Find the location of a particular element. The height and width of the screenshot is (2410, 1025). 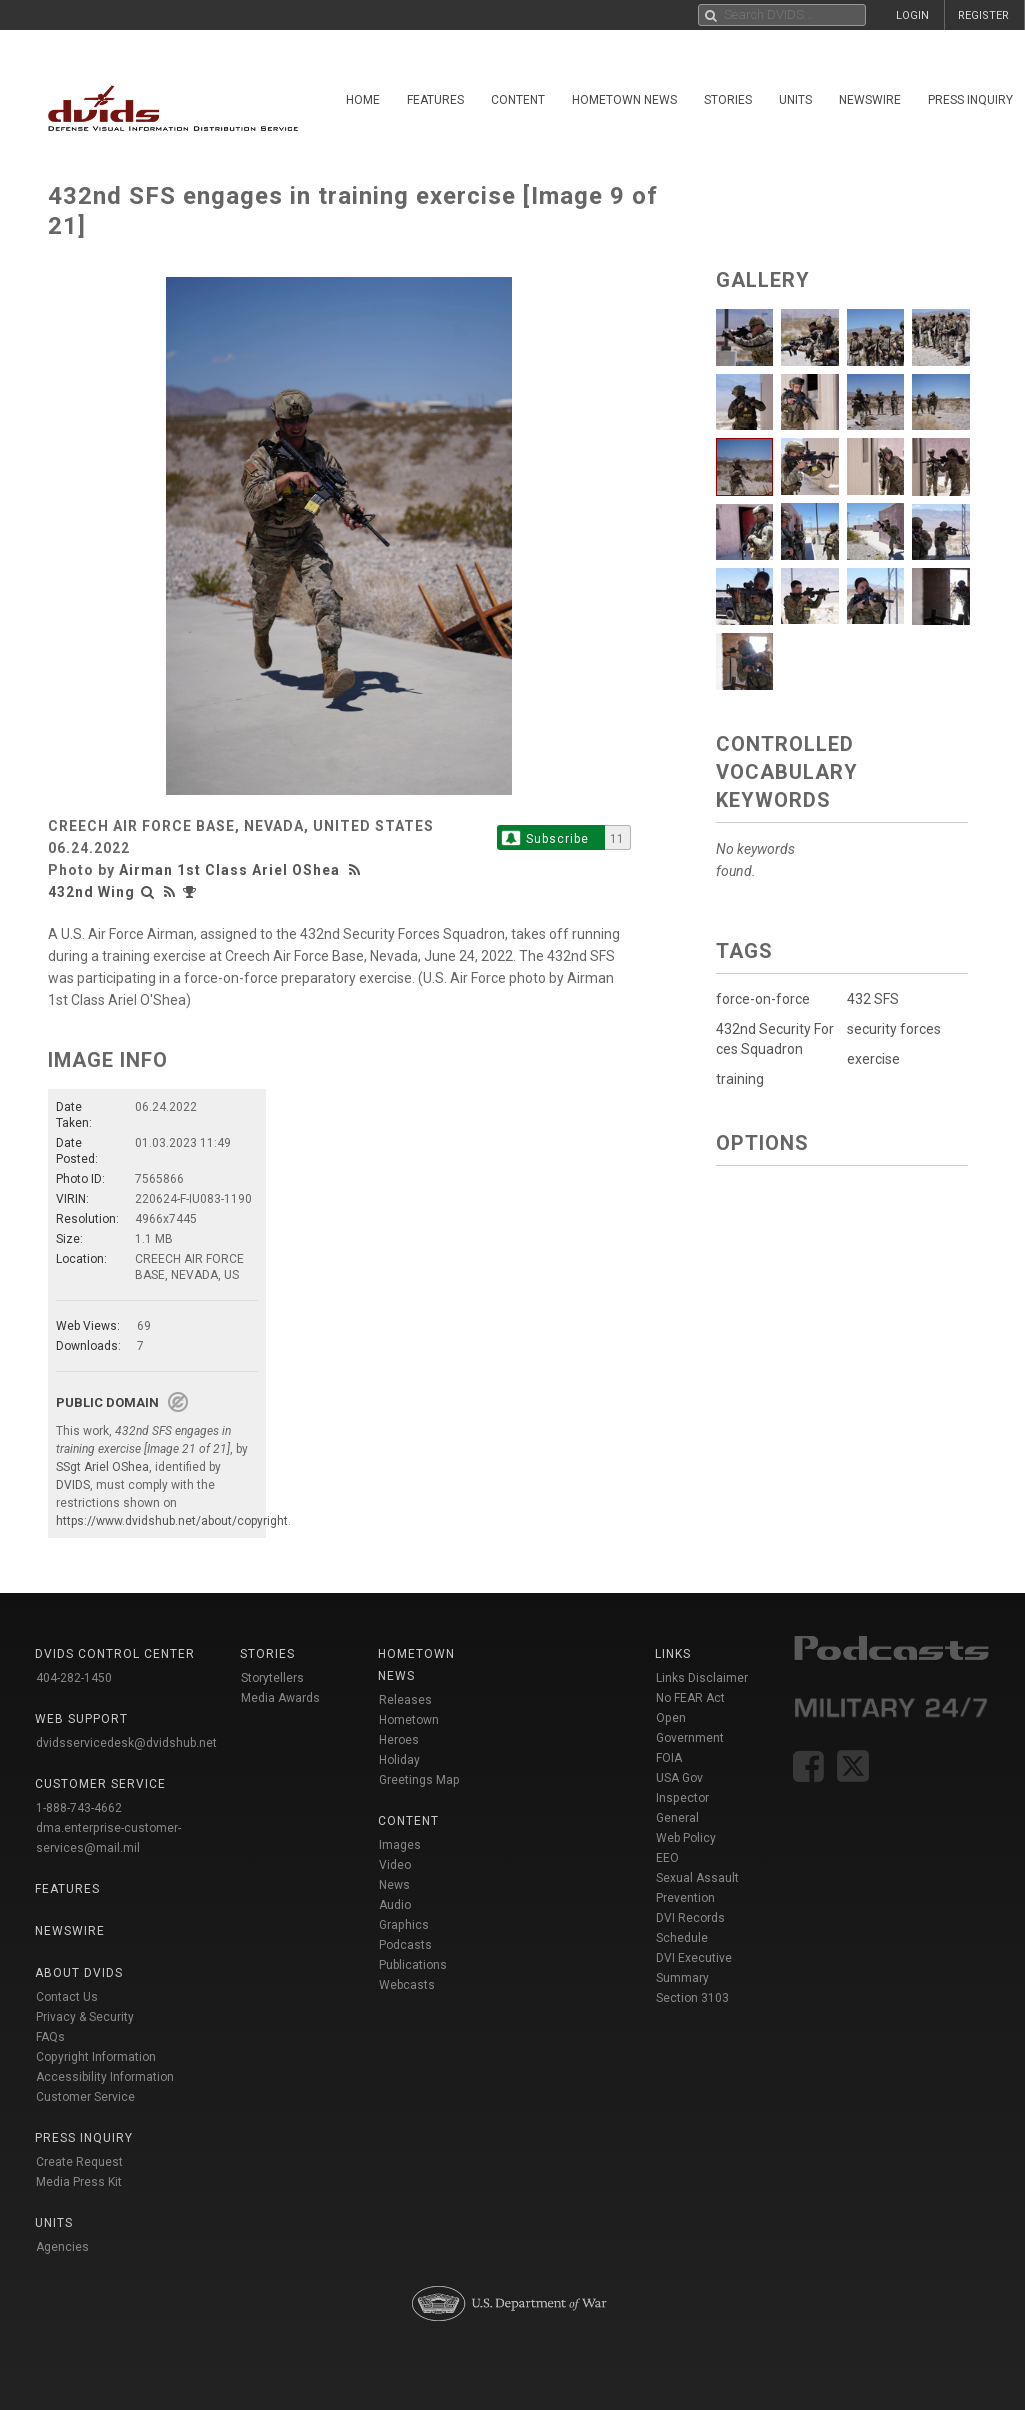

EEO is located at coordinates (667, 1858).